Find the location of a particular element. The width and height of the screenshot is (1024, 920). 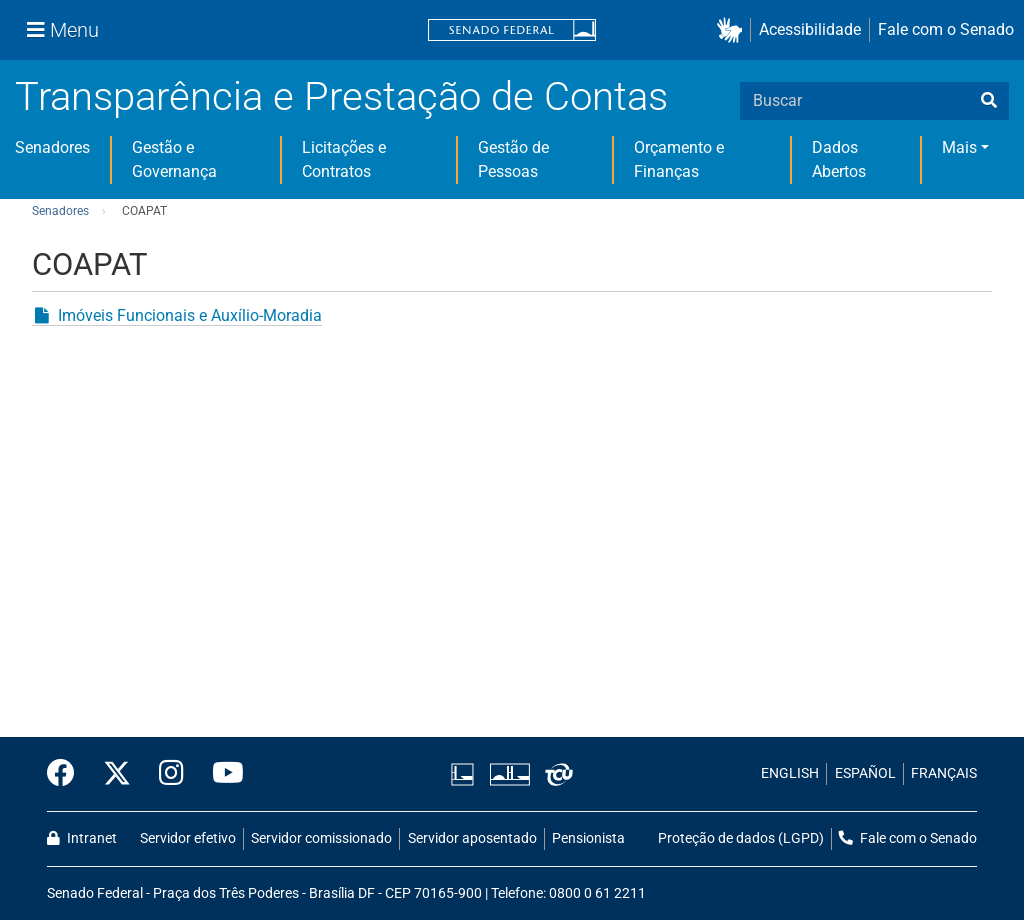

ESPAÑOL is located at coordinates (865, 773).